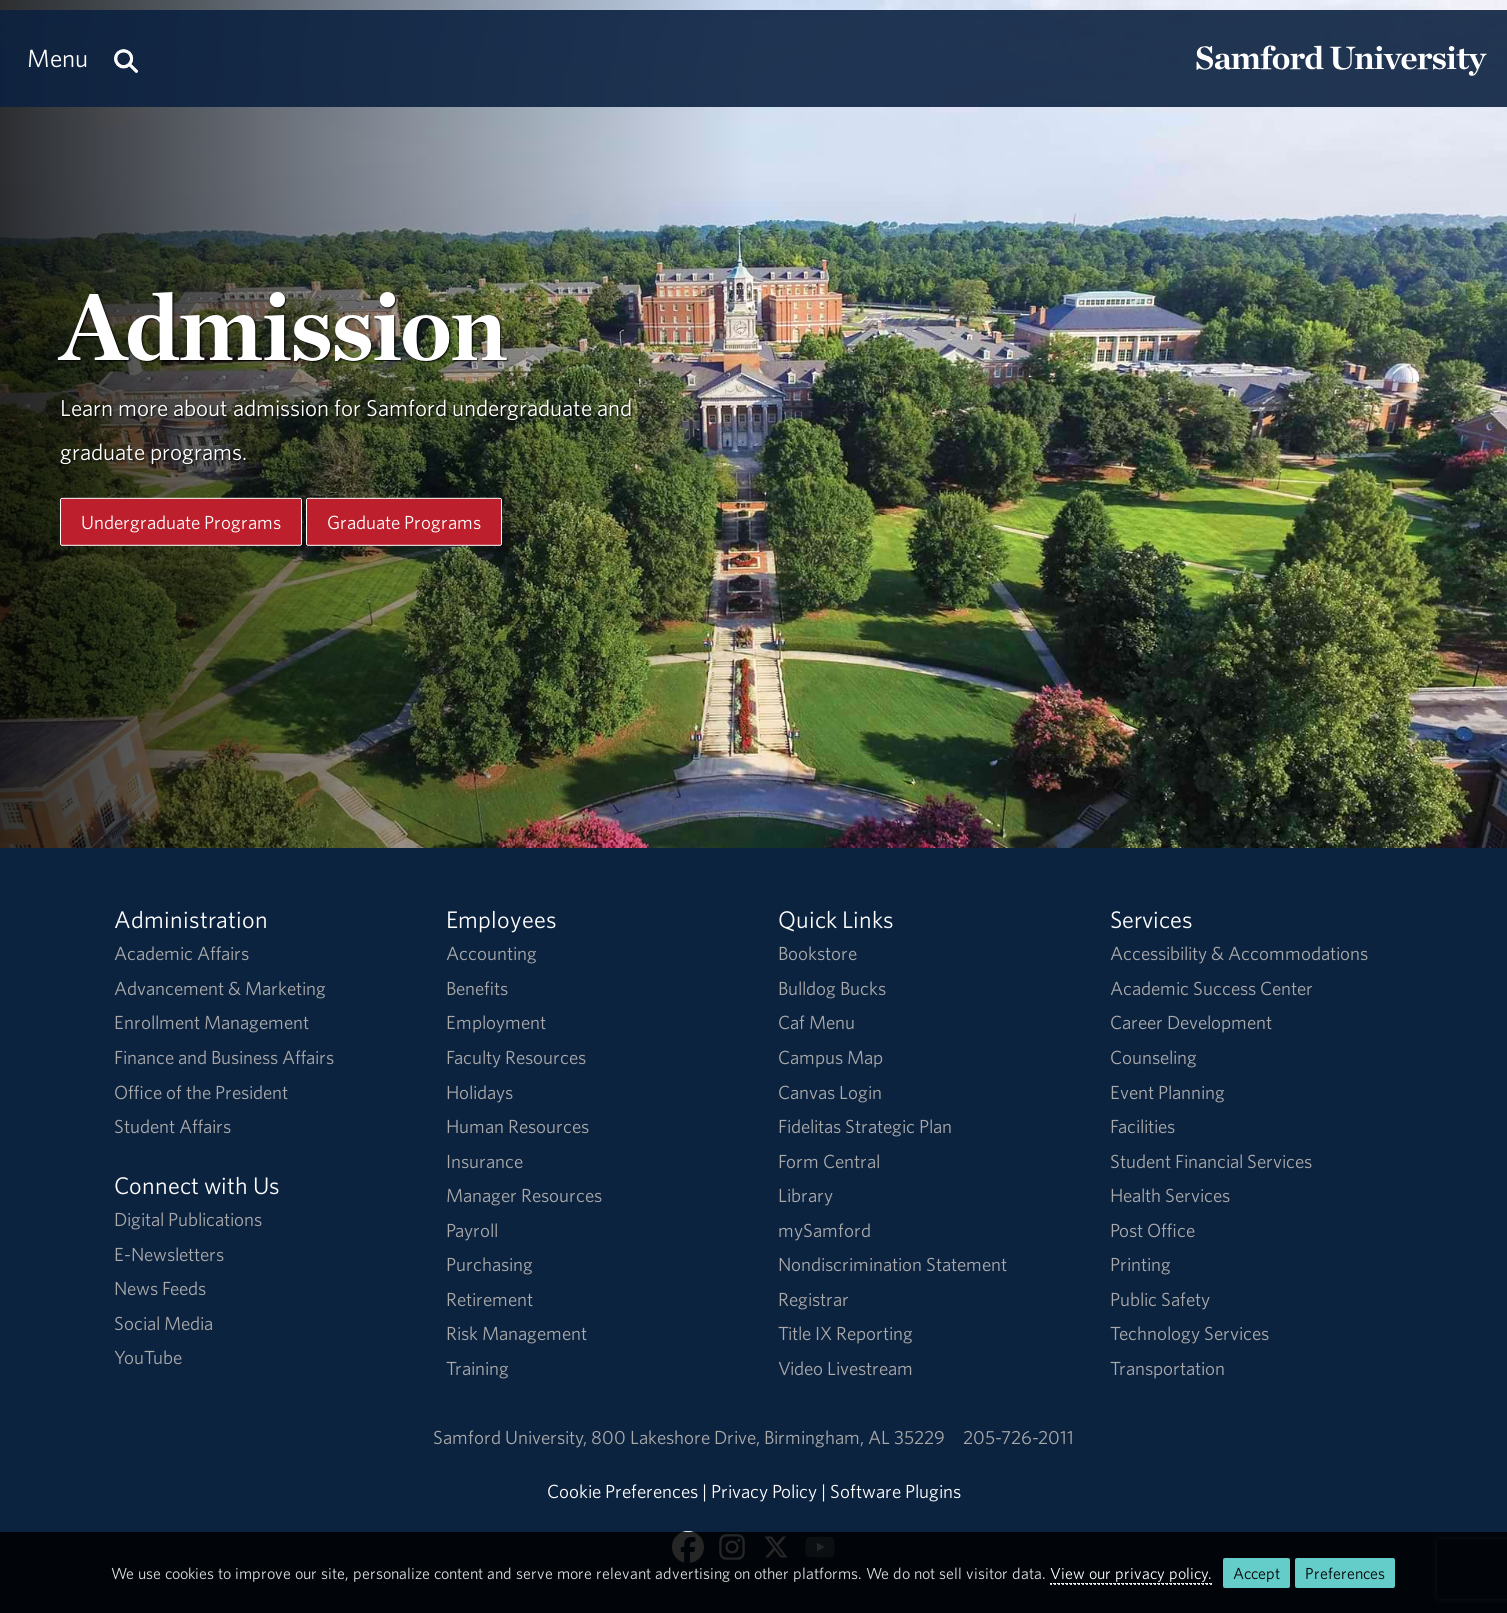  What do you see at coordinates (126, 58) in the screenshot?
I see `[Search this site.]` at bounding box center [126, 58].